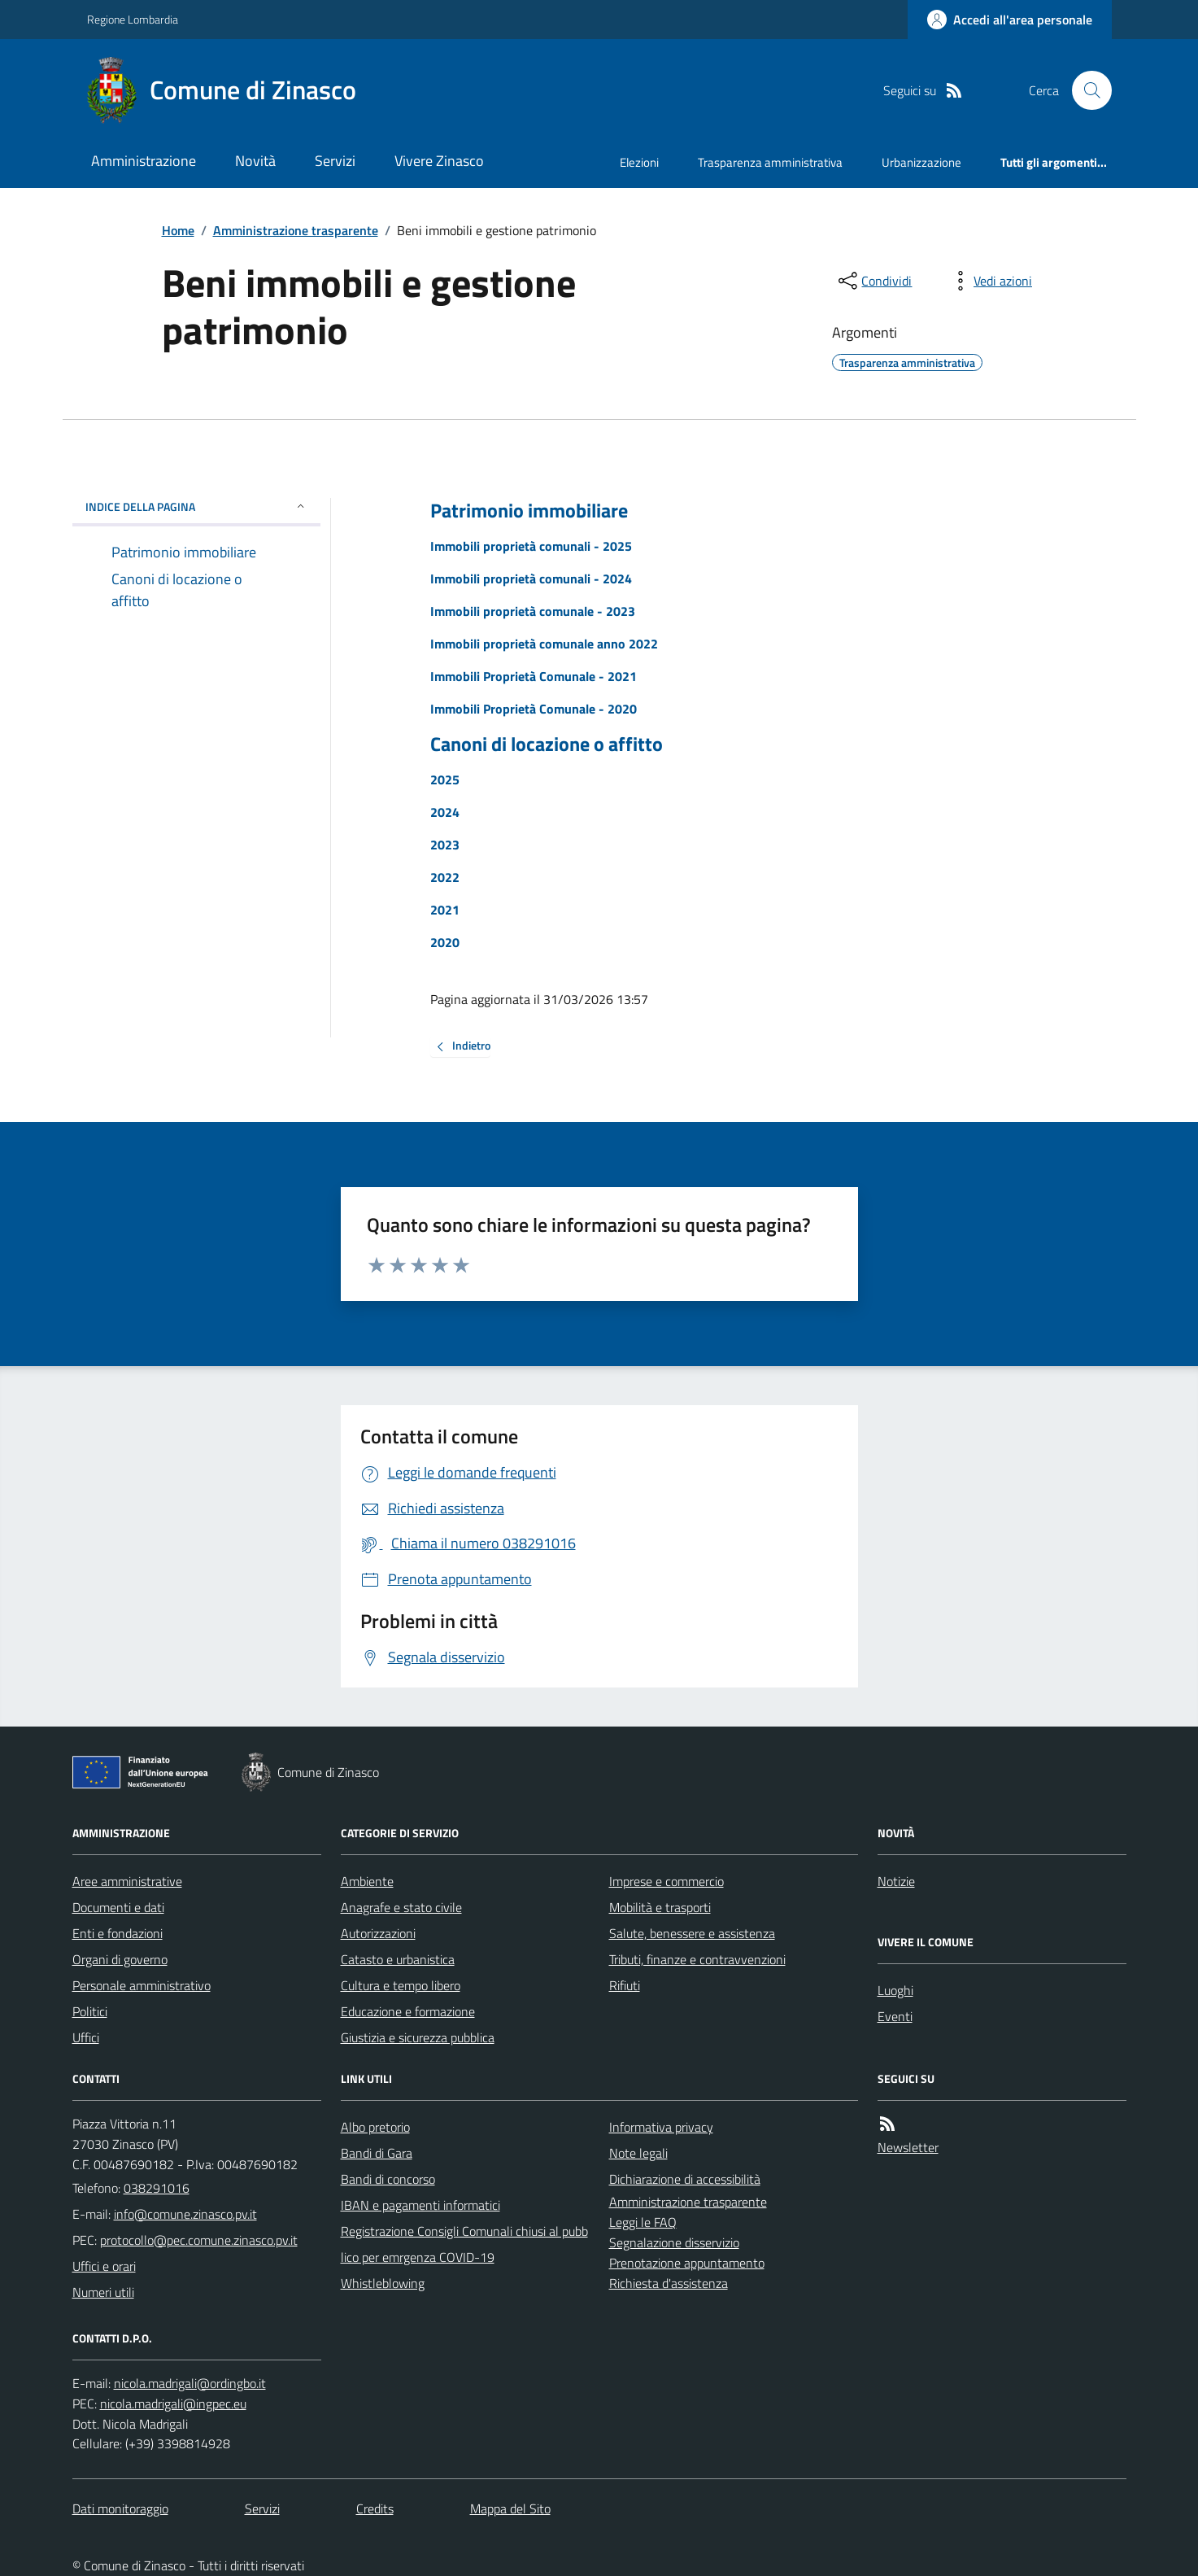 This screenshot has width=1198, height=2576. Describe the element at coordinates (921, 162) in the screenshot. I see `Urbanizzazione` at that location.